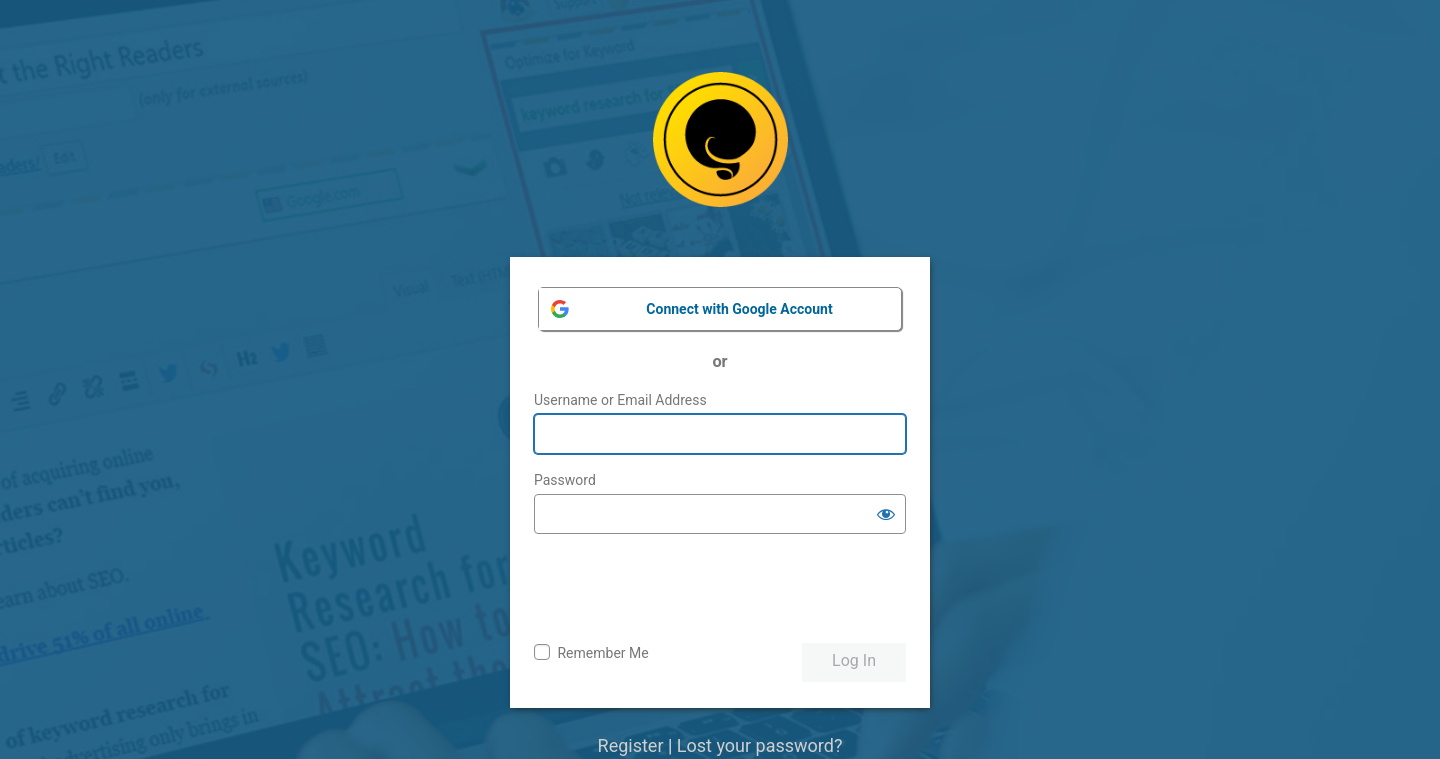 The image size is (1440, 759). Describe the element at coordinates (565, 480) in the screenshot. I see `Password` at that location.